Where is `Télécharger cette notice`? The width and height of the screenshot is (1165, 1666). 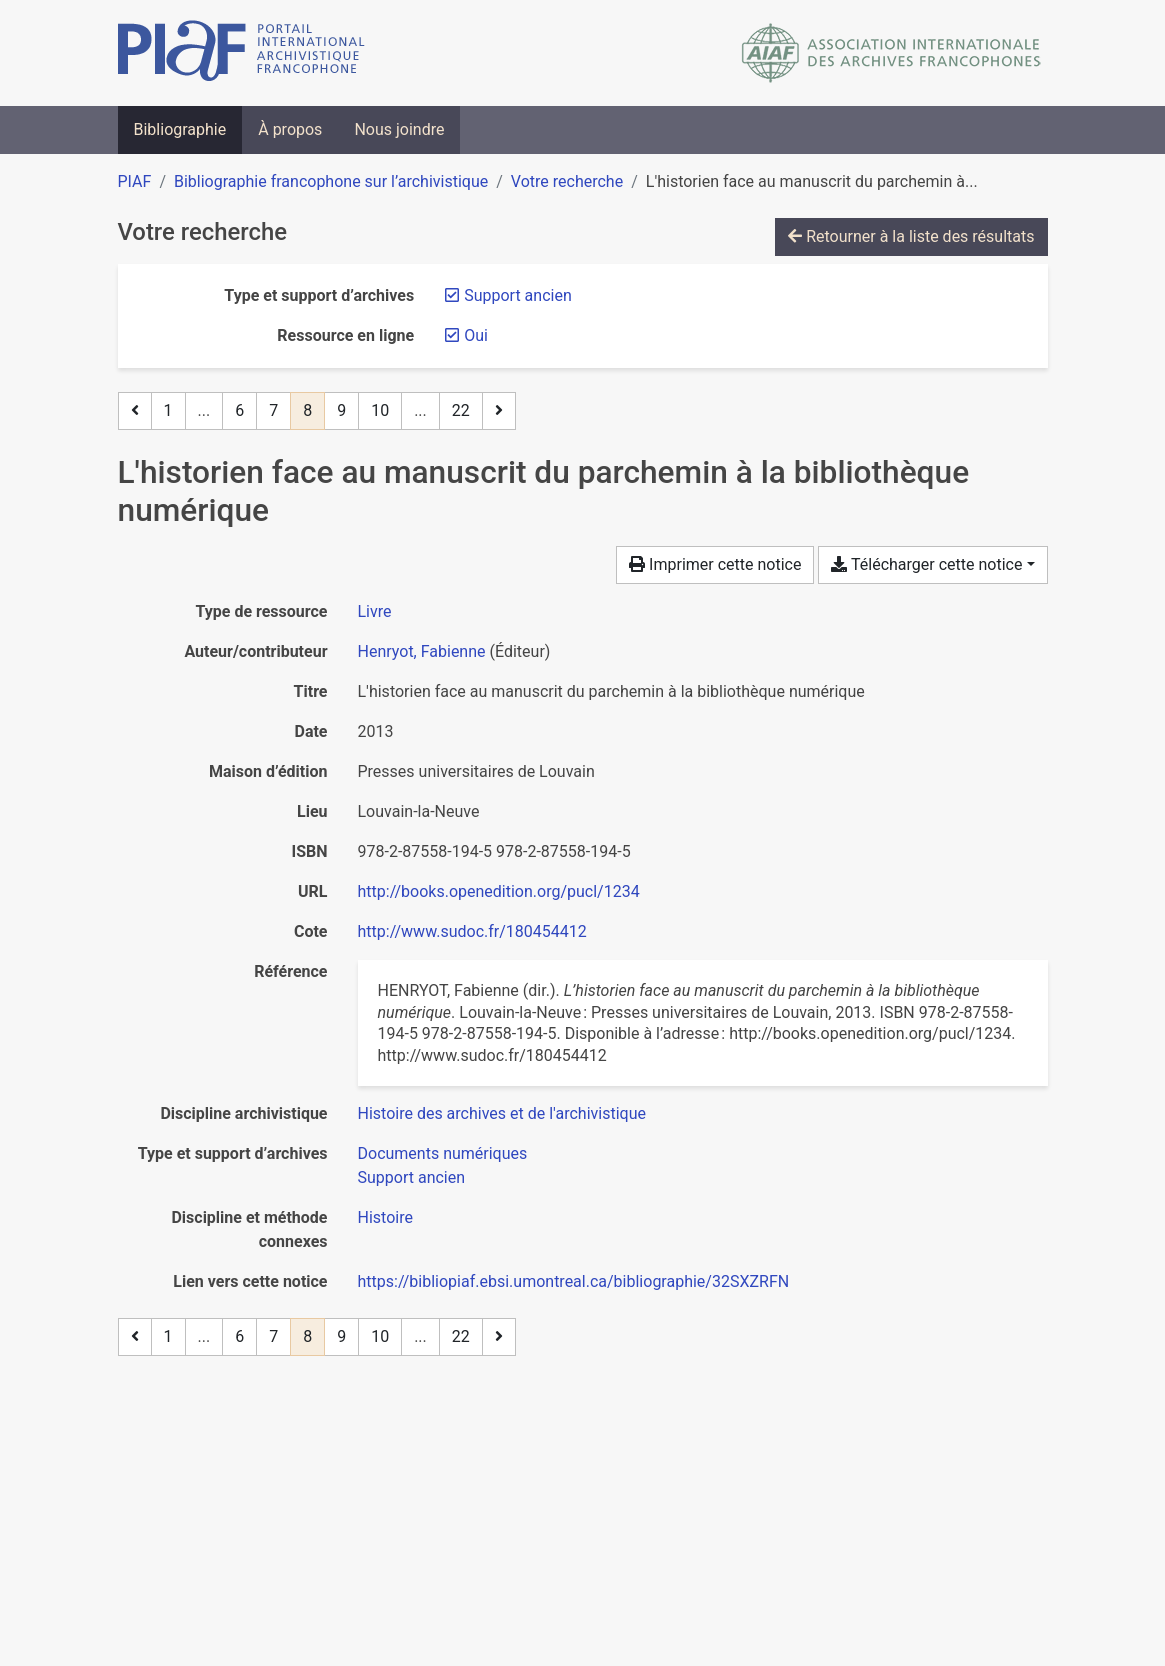 Télécharger cette notice is located at coordinates (926, 564).